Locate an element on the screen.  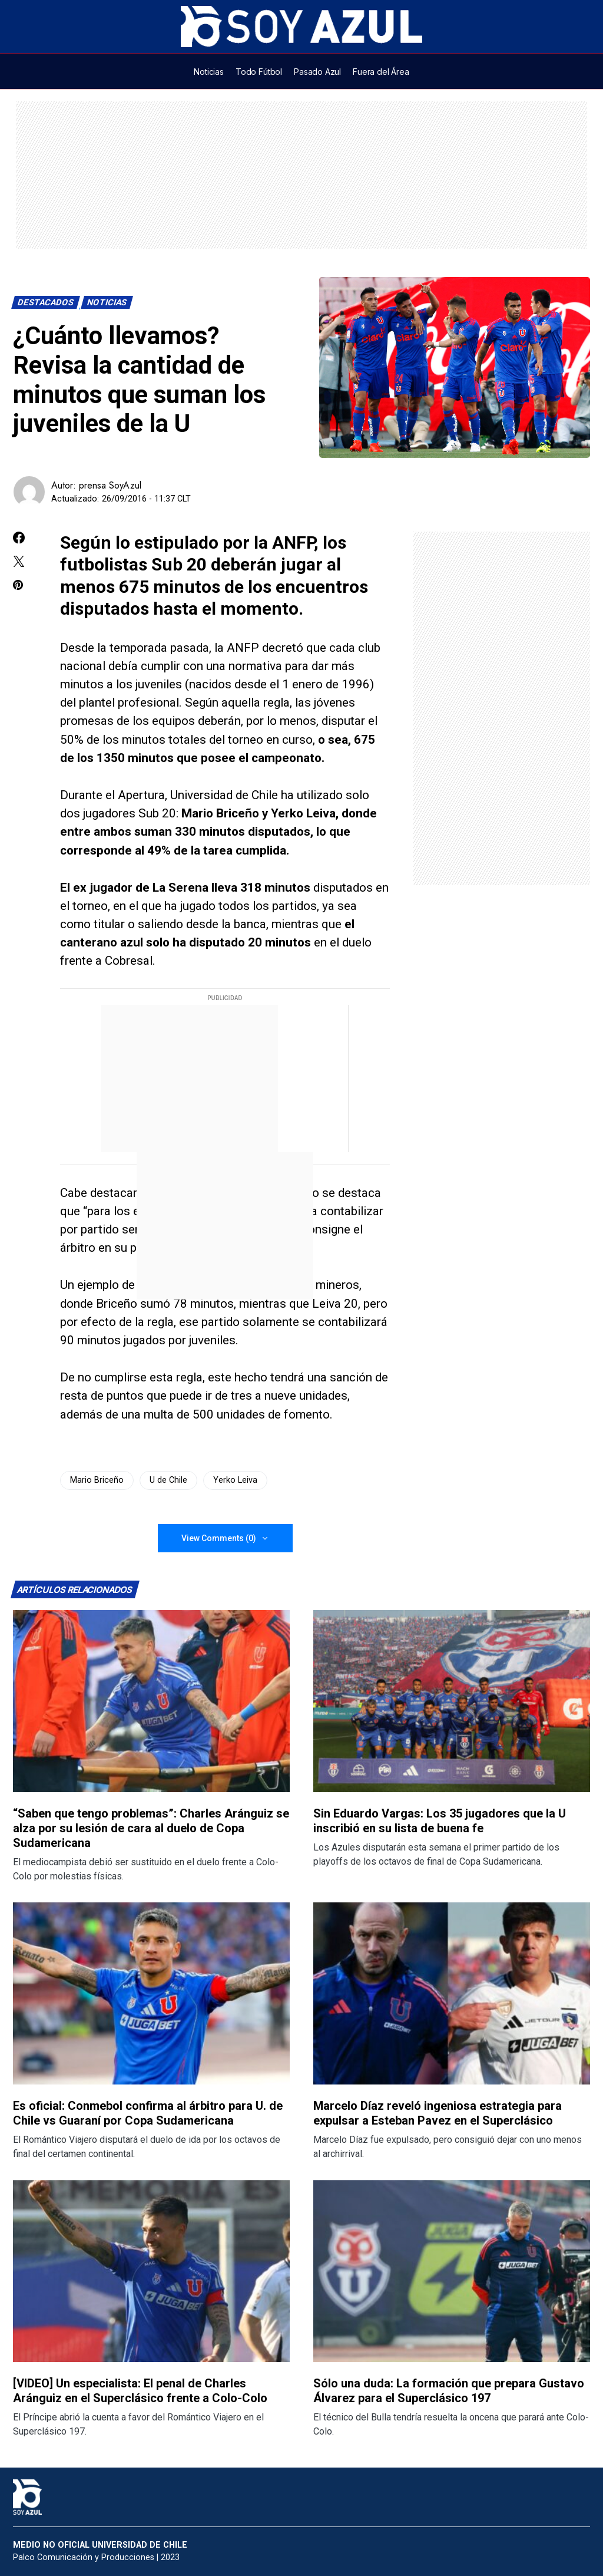
[VIDEO] Un especialista: El penal de Charles Aránguiz en el Superclásico frente a Colo-Colo is located at coordinates (140, 2390).